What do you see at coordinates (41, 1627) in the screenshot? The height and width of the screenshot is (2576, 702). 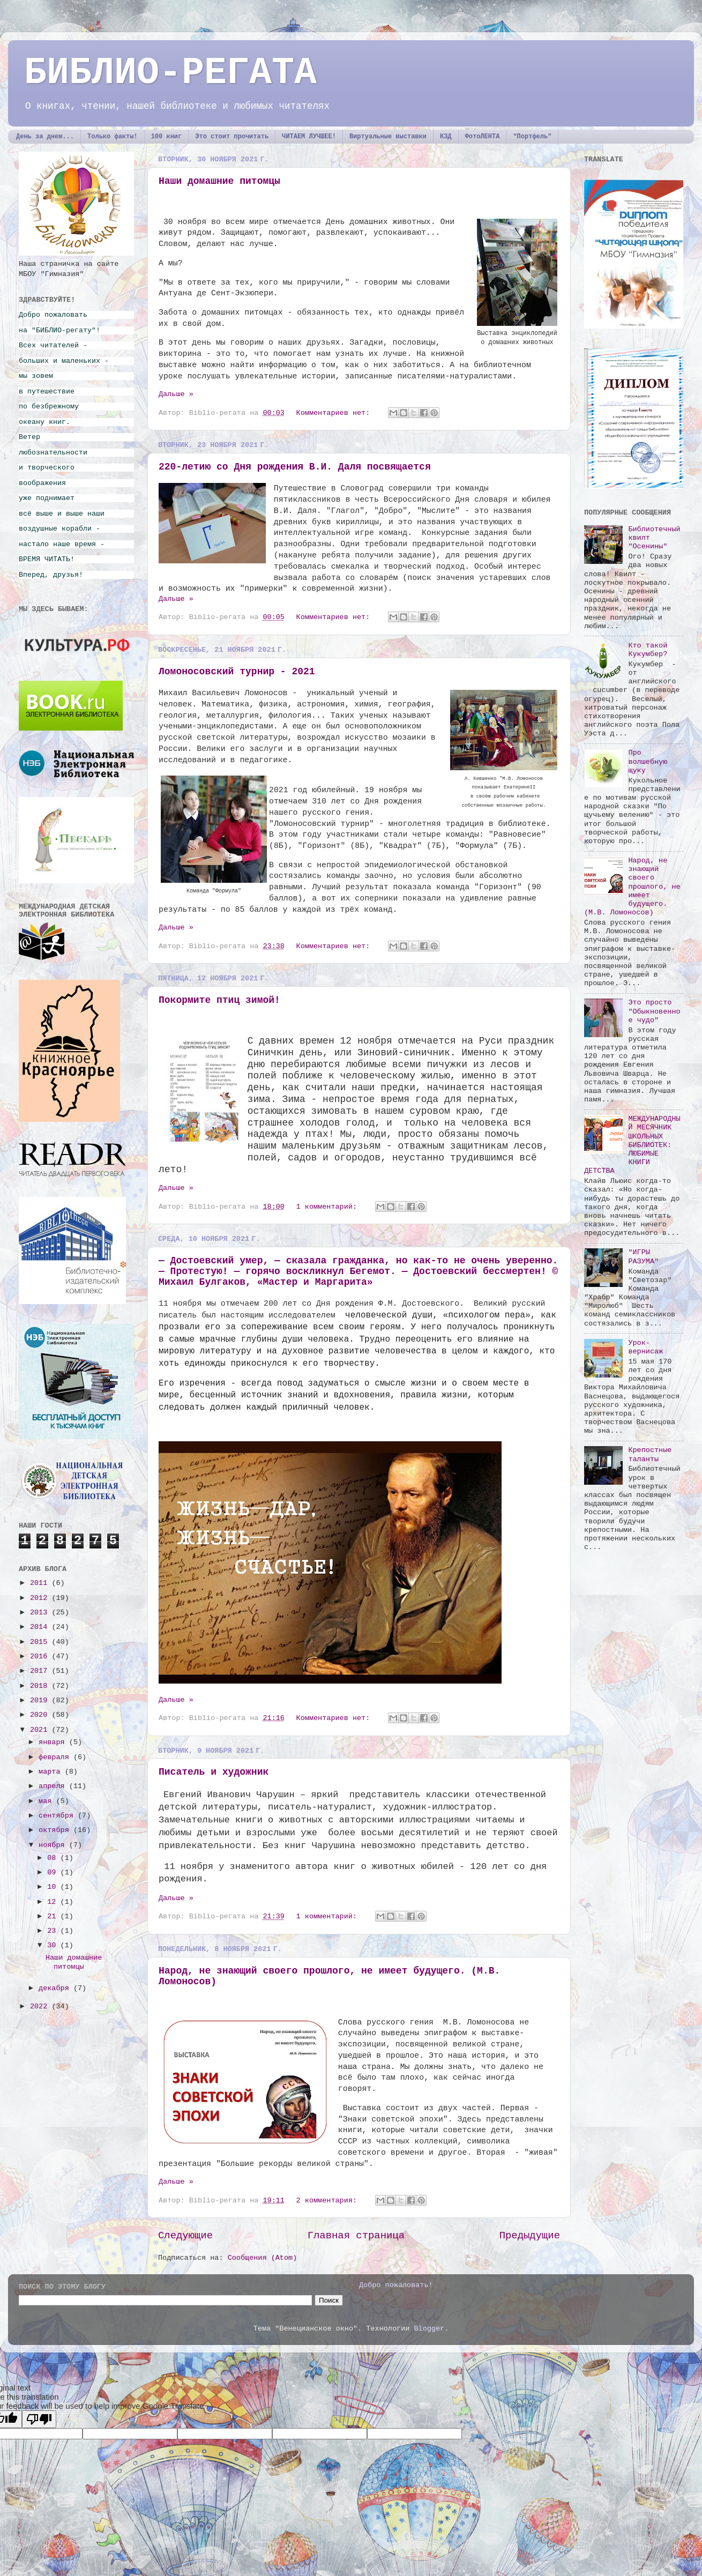 I see `2014` at bounding box center [41, 1627].